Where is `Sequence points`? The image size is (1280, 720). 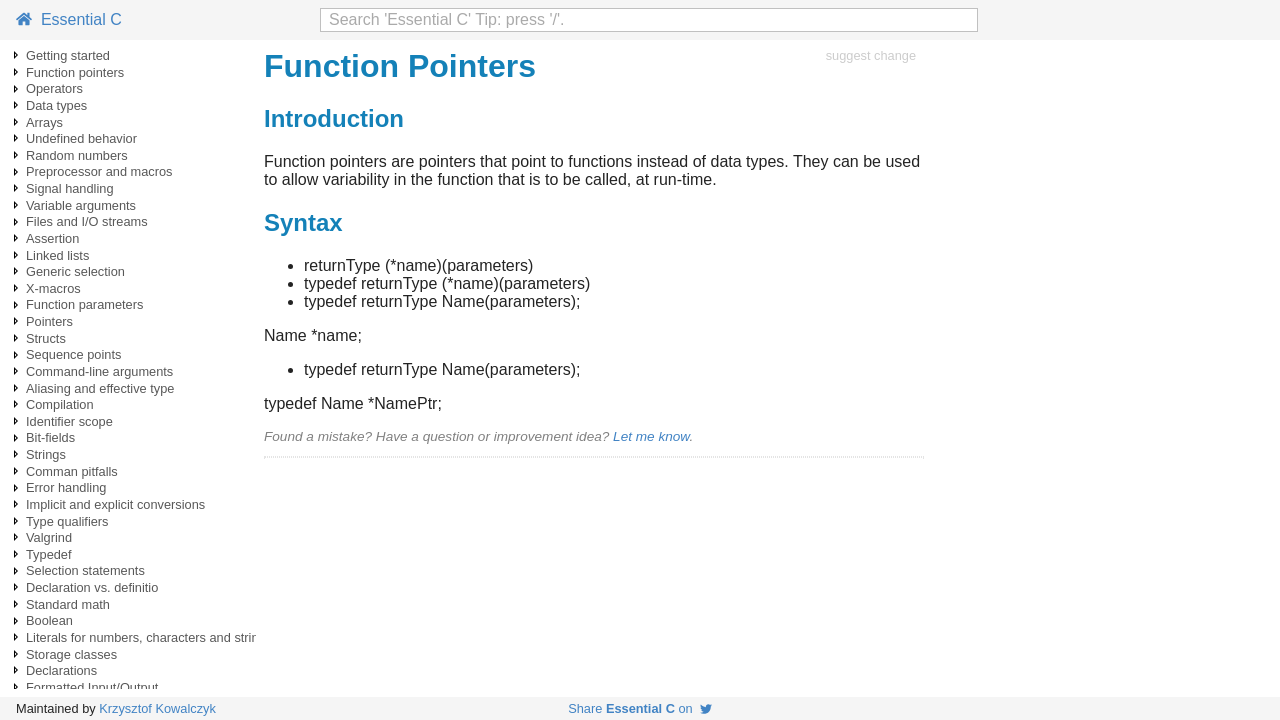 Sequence points is located at coordinates (73, 354).